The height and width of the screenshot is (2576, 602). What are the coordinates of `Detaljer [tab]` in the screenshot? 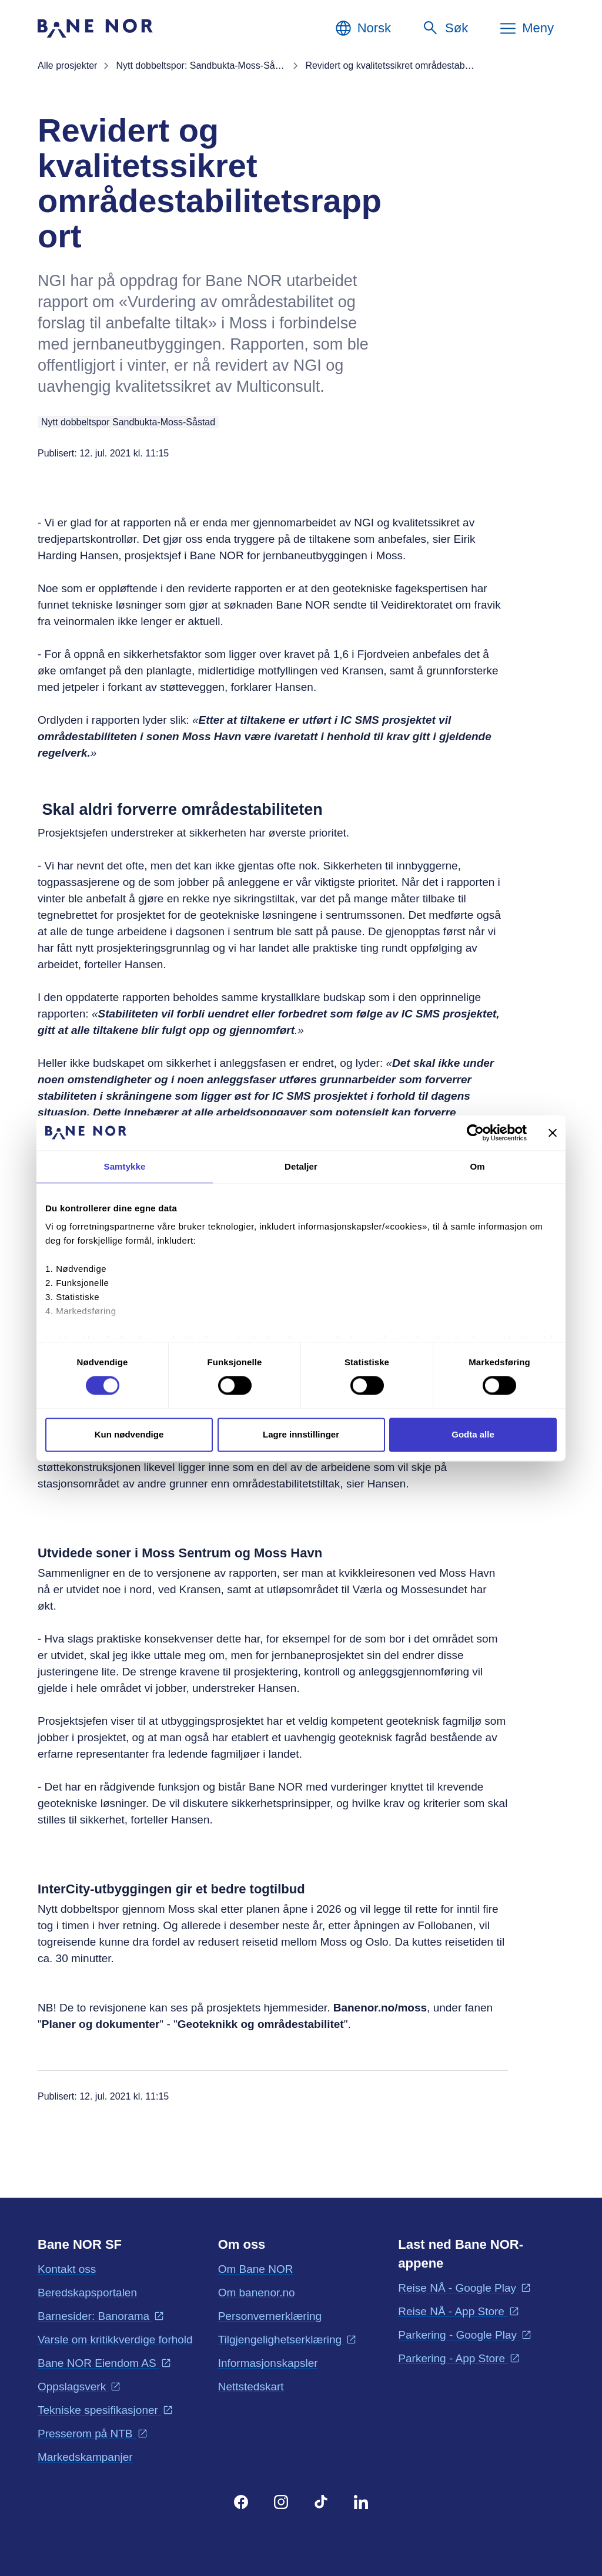 It's located at (301, 1166).